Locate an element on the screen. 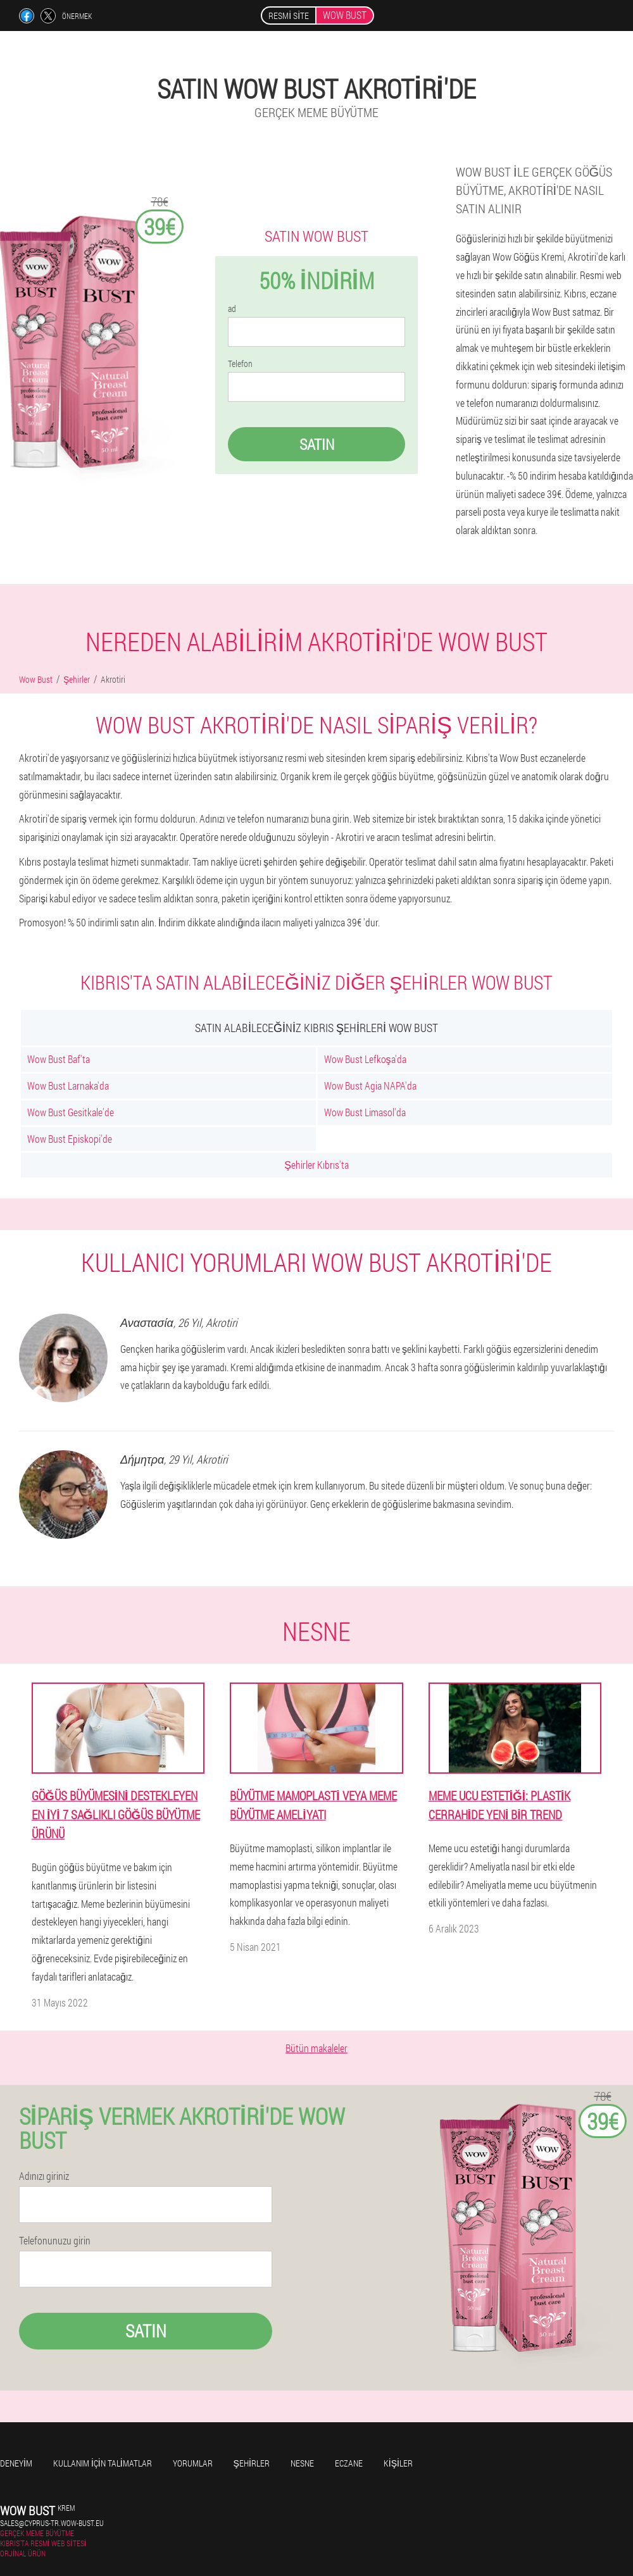  Wow Bust Lefkoşa'da is located at coordinates (365, 1059).